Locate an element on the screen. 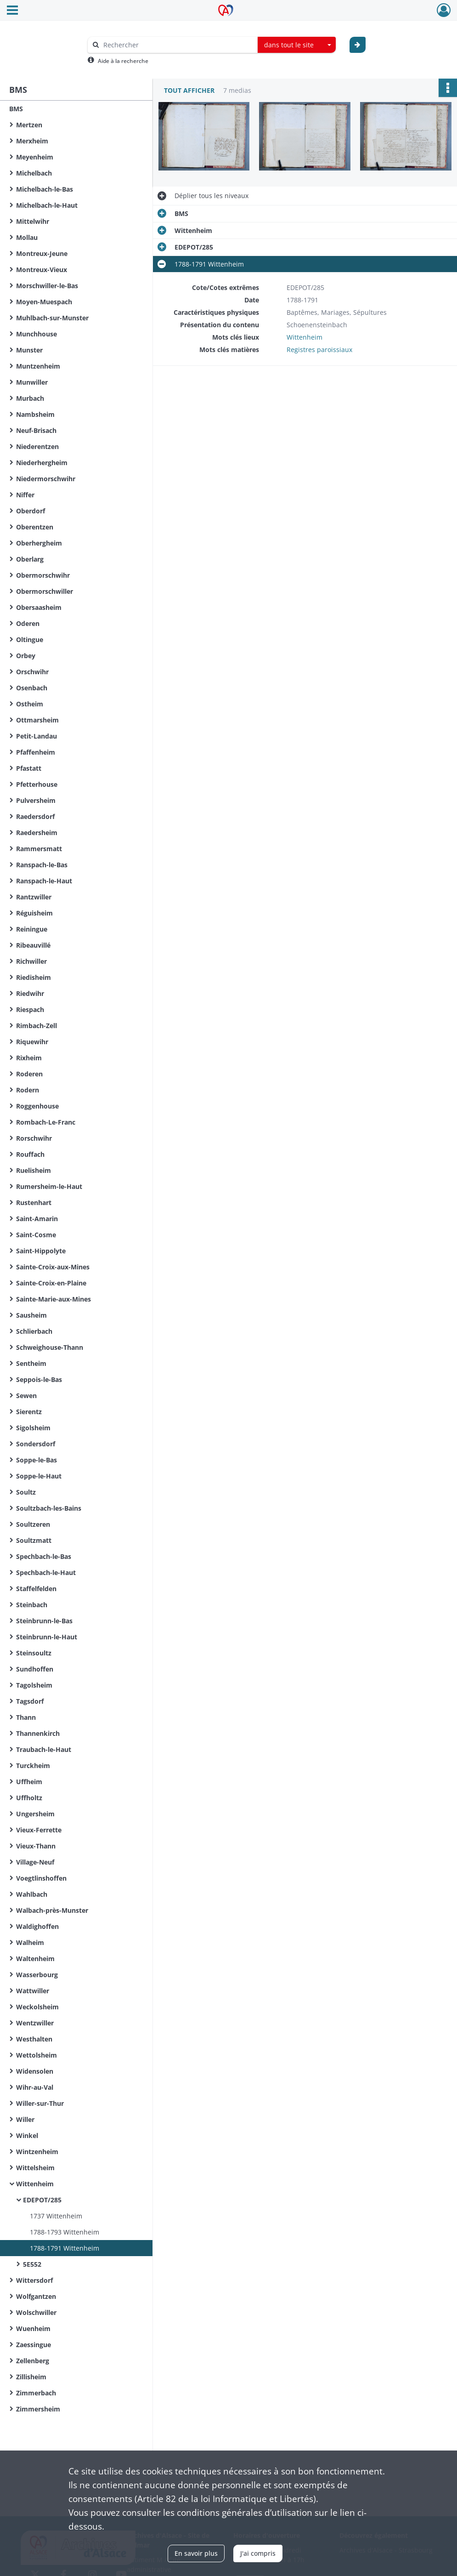 The height and width of the screenshot is (2576, 457). Steinbrunn-le-Bas is located at coordinates (44, 1620).